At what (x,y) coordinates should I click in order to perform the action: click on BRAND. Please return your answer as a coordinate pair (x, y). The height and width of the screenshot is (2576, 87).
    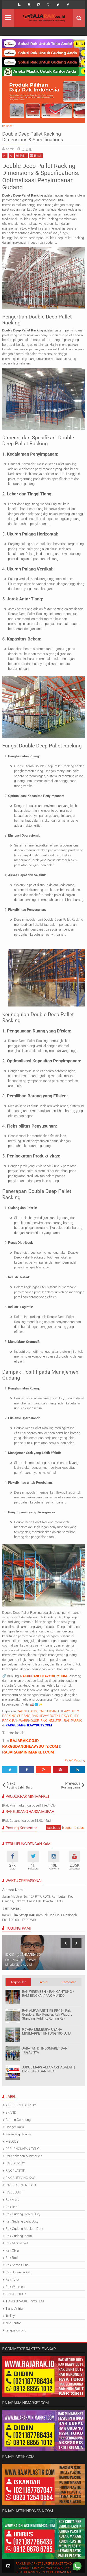
    Looking at the image, I should click on (11, 2112).